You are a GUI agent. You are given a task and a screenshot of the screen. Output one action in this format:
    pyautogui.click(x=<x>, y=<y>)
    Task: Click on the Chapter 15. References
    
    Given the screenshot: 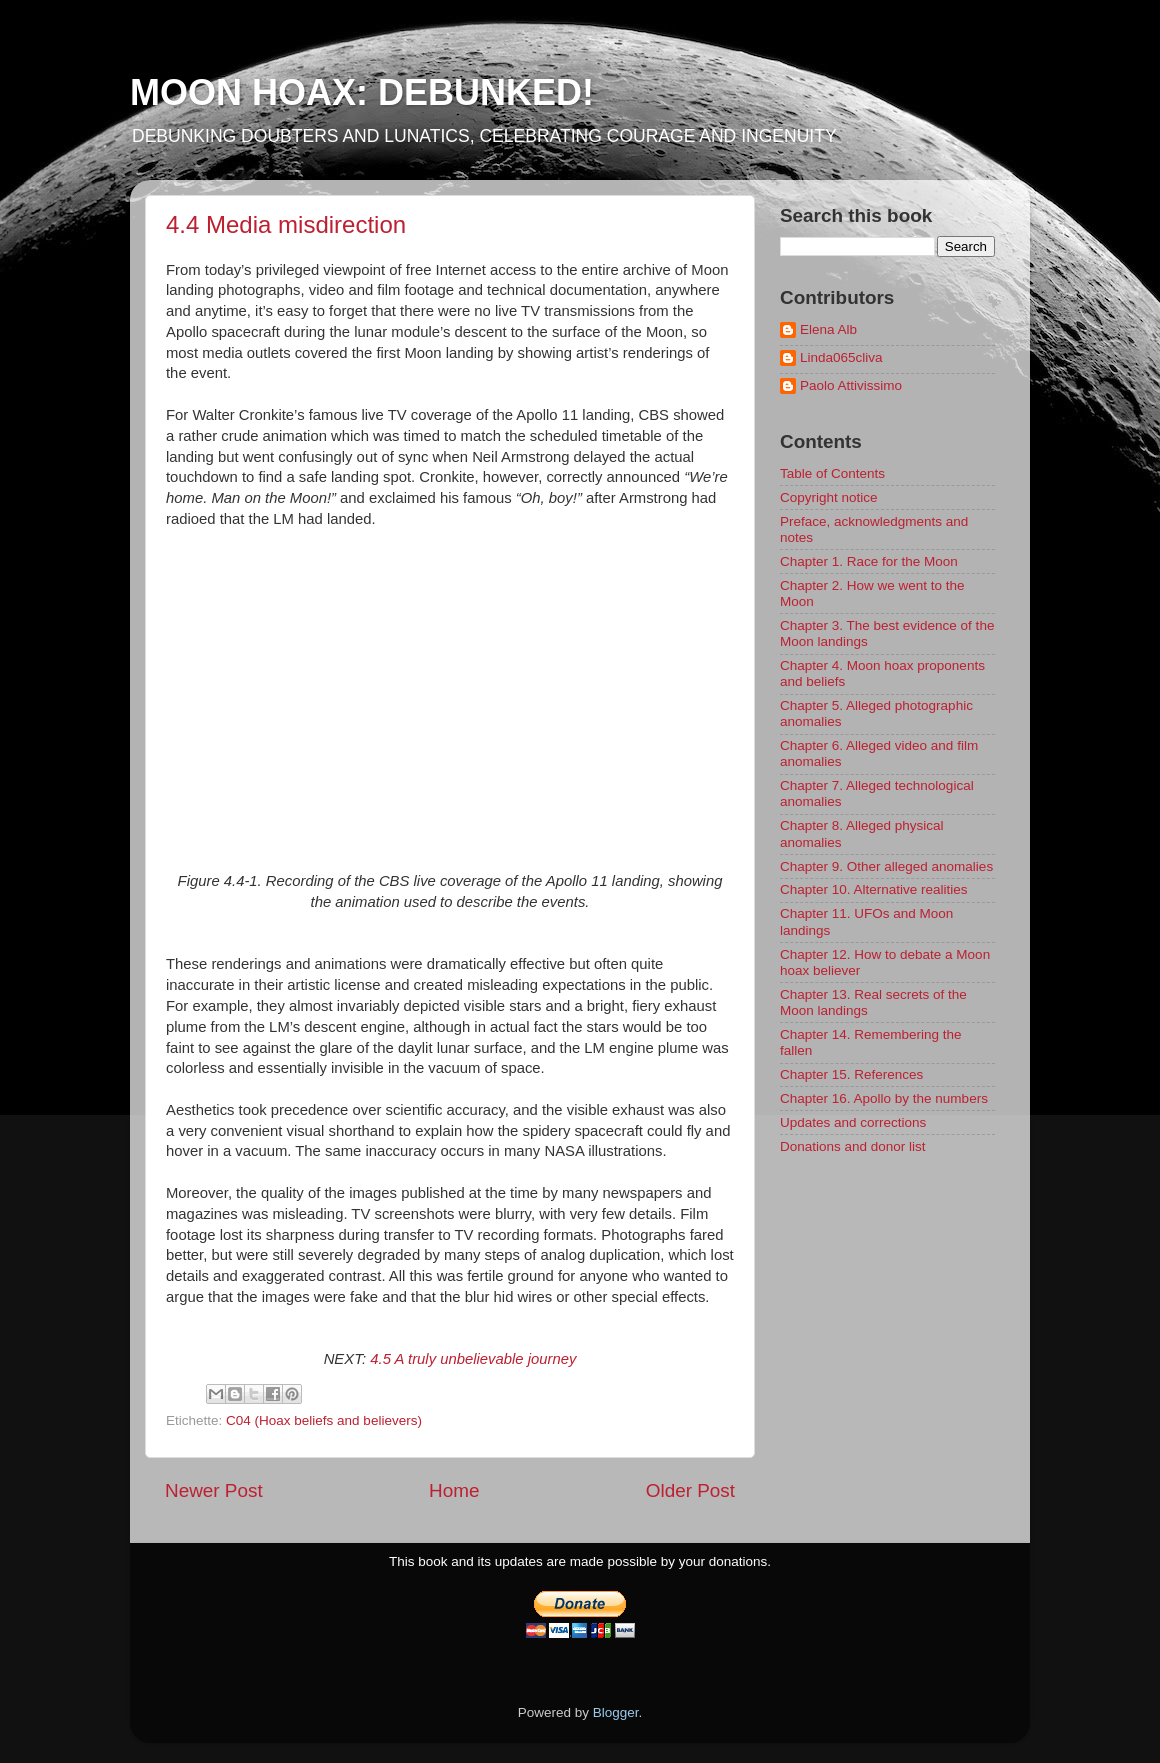 What is the action you would take?
    pyautogui.click(x=851, y=1074)
    